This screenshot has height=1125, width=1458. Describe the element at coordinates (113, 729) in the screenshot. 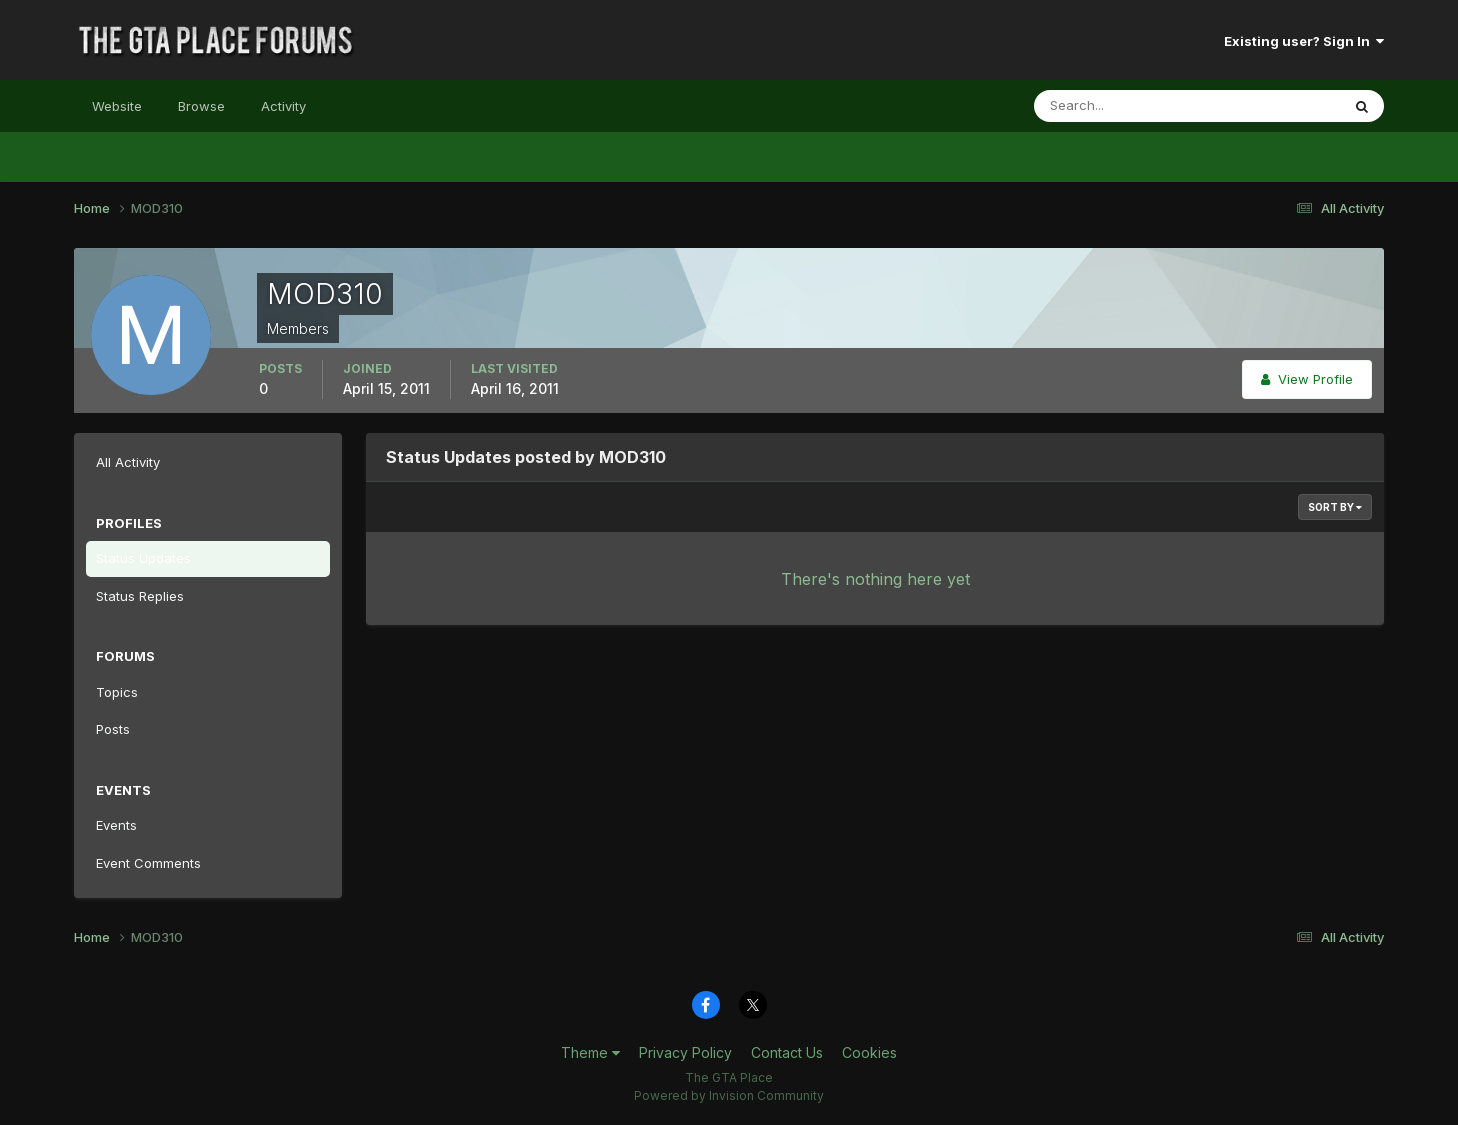

I see `Posts` at that location.